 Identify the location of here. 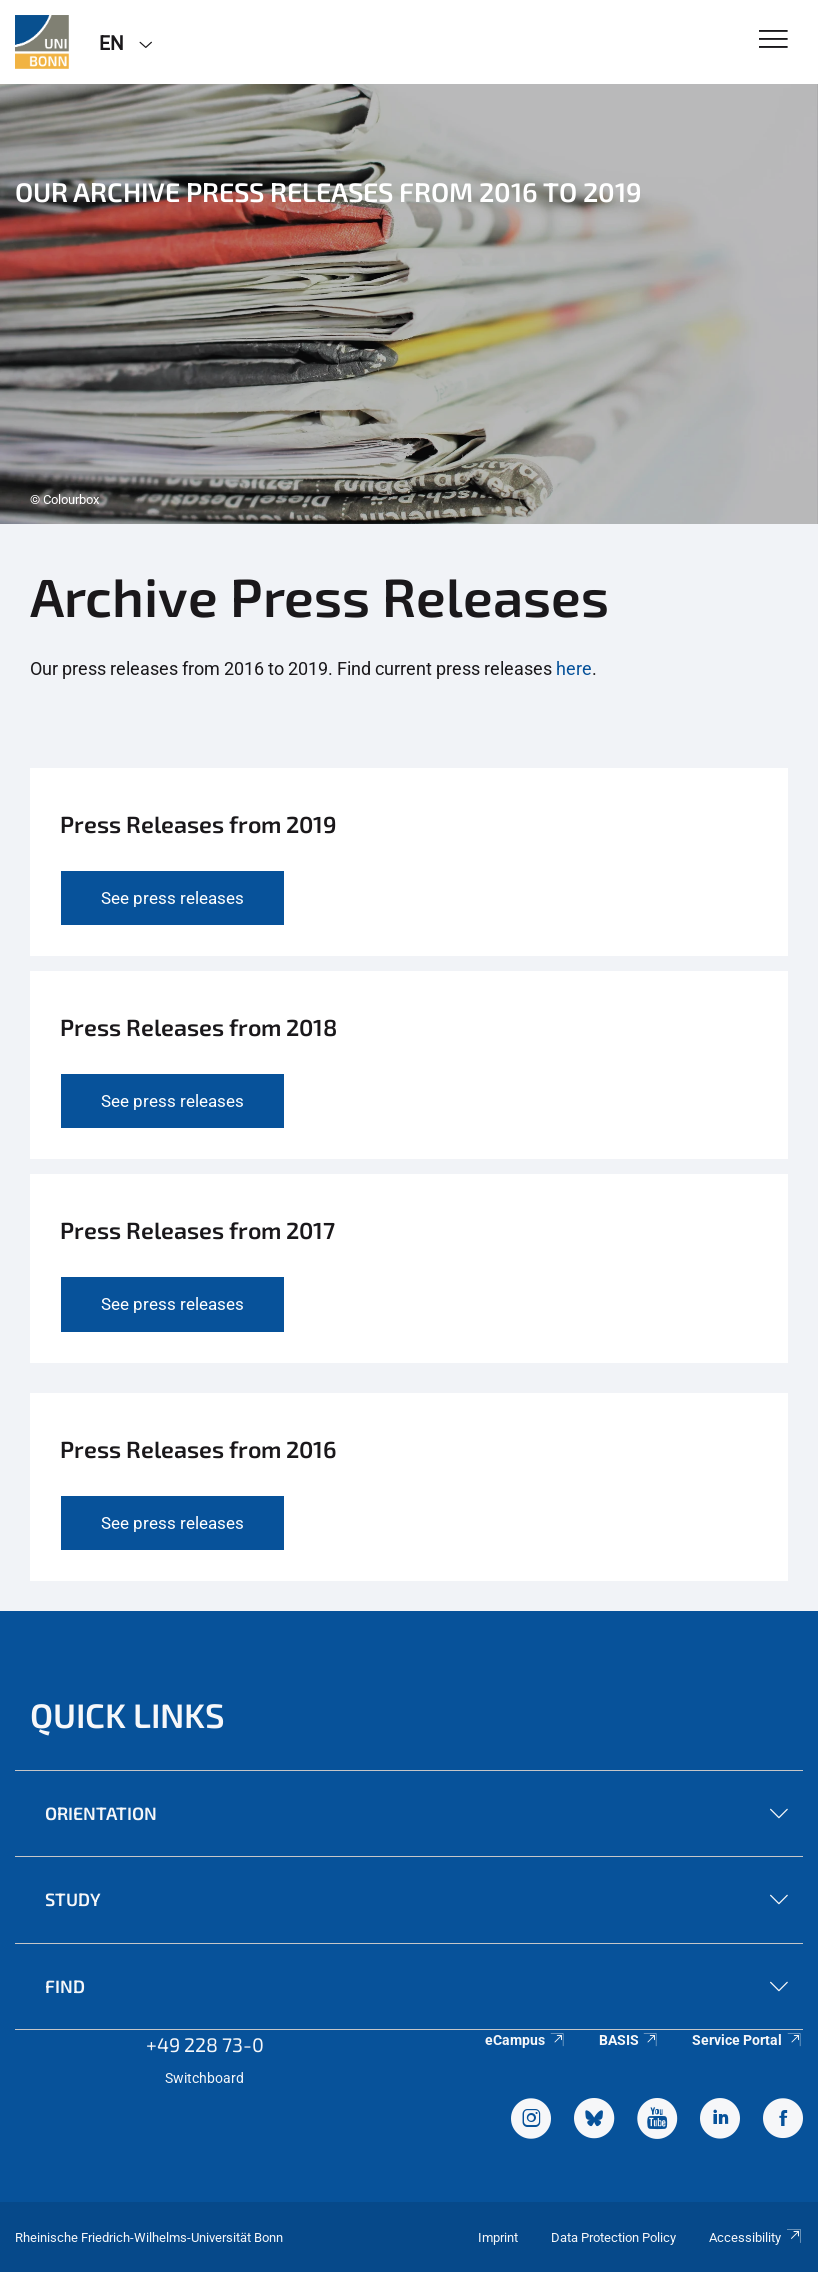
(574, 668).